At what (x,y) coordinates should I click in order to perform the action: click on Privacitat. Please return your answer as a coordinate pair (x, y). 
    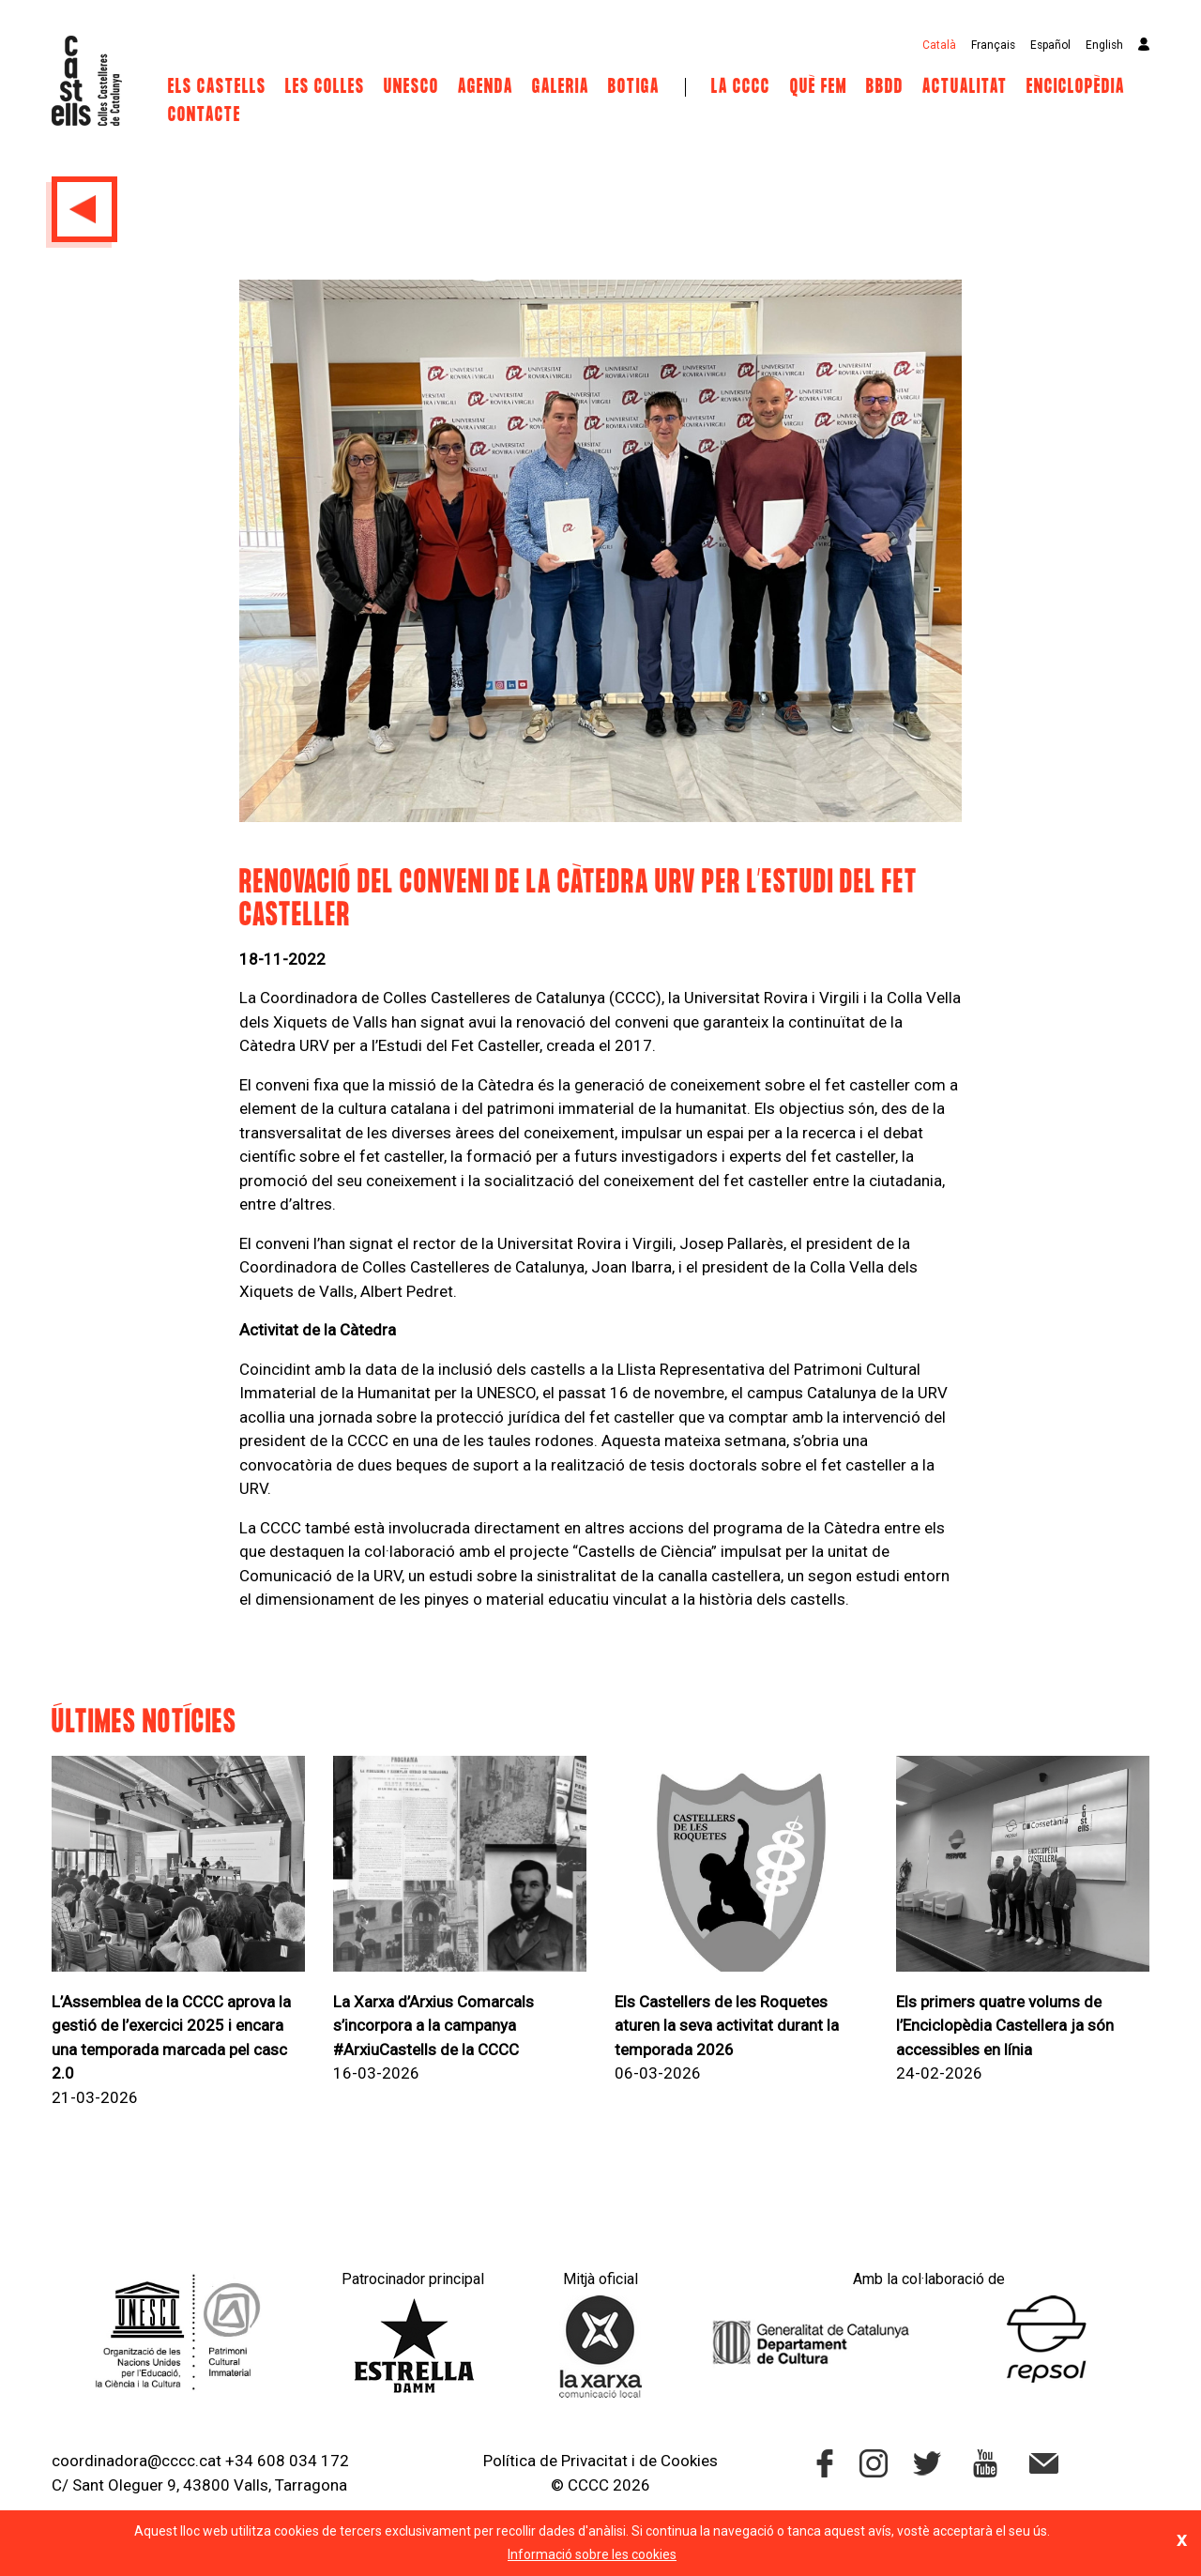
    Looking at the image, I should click on (594, 2460).